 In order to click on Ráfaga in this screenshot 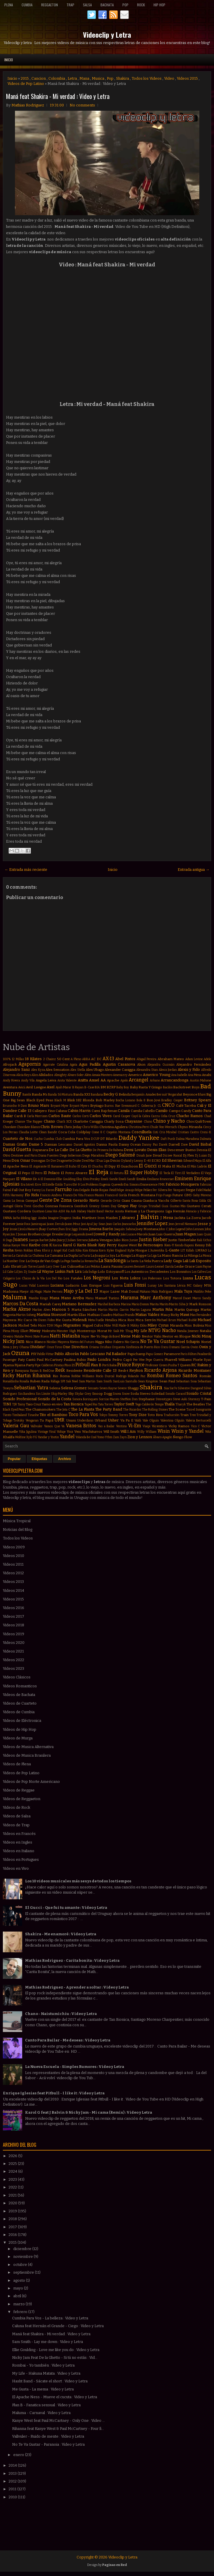, I will do `click(55, 1381)`.